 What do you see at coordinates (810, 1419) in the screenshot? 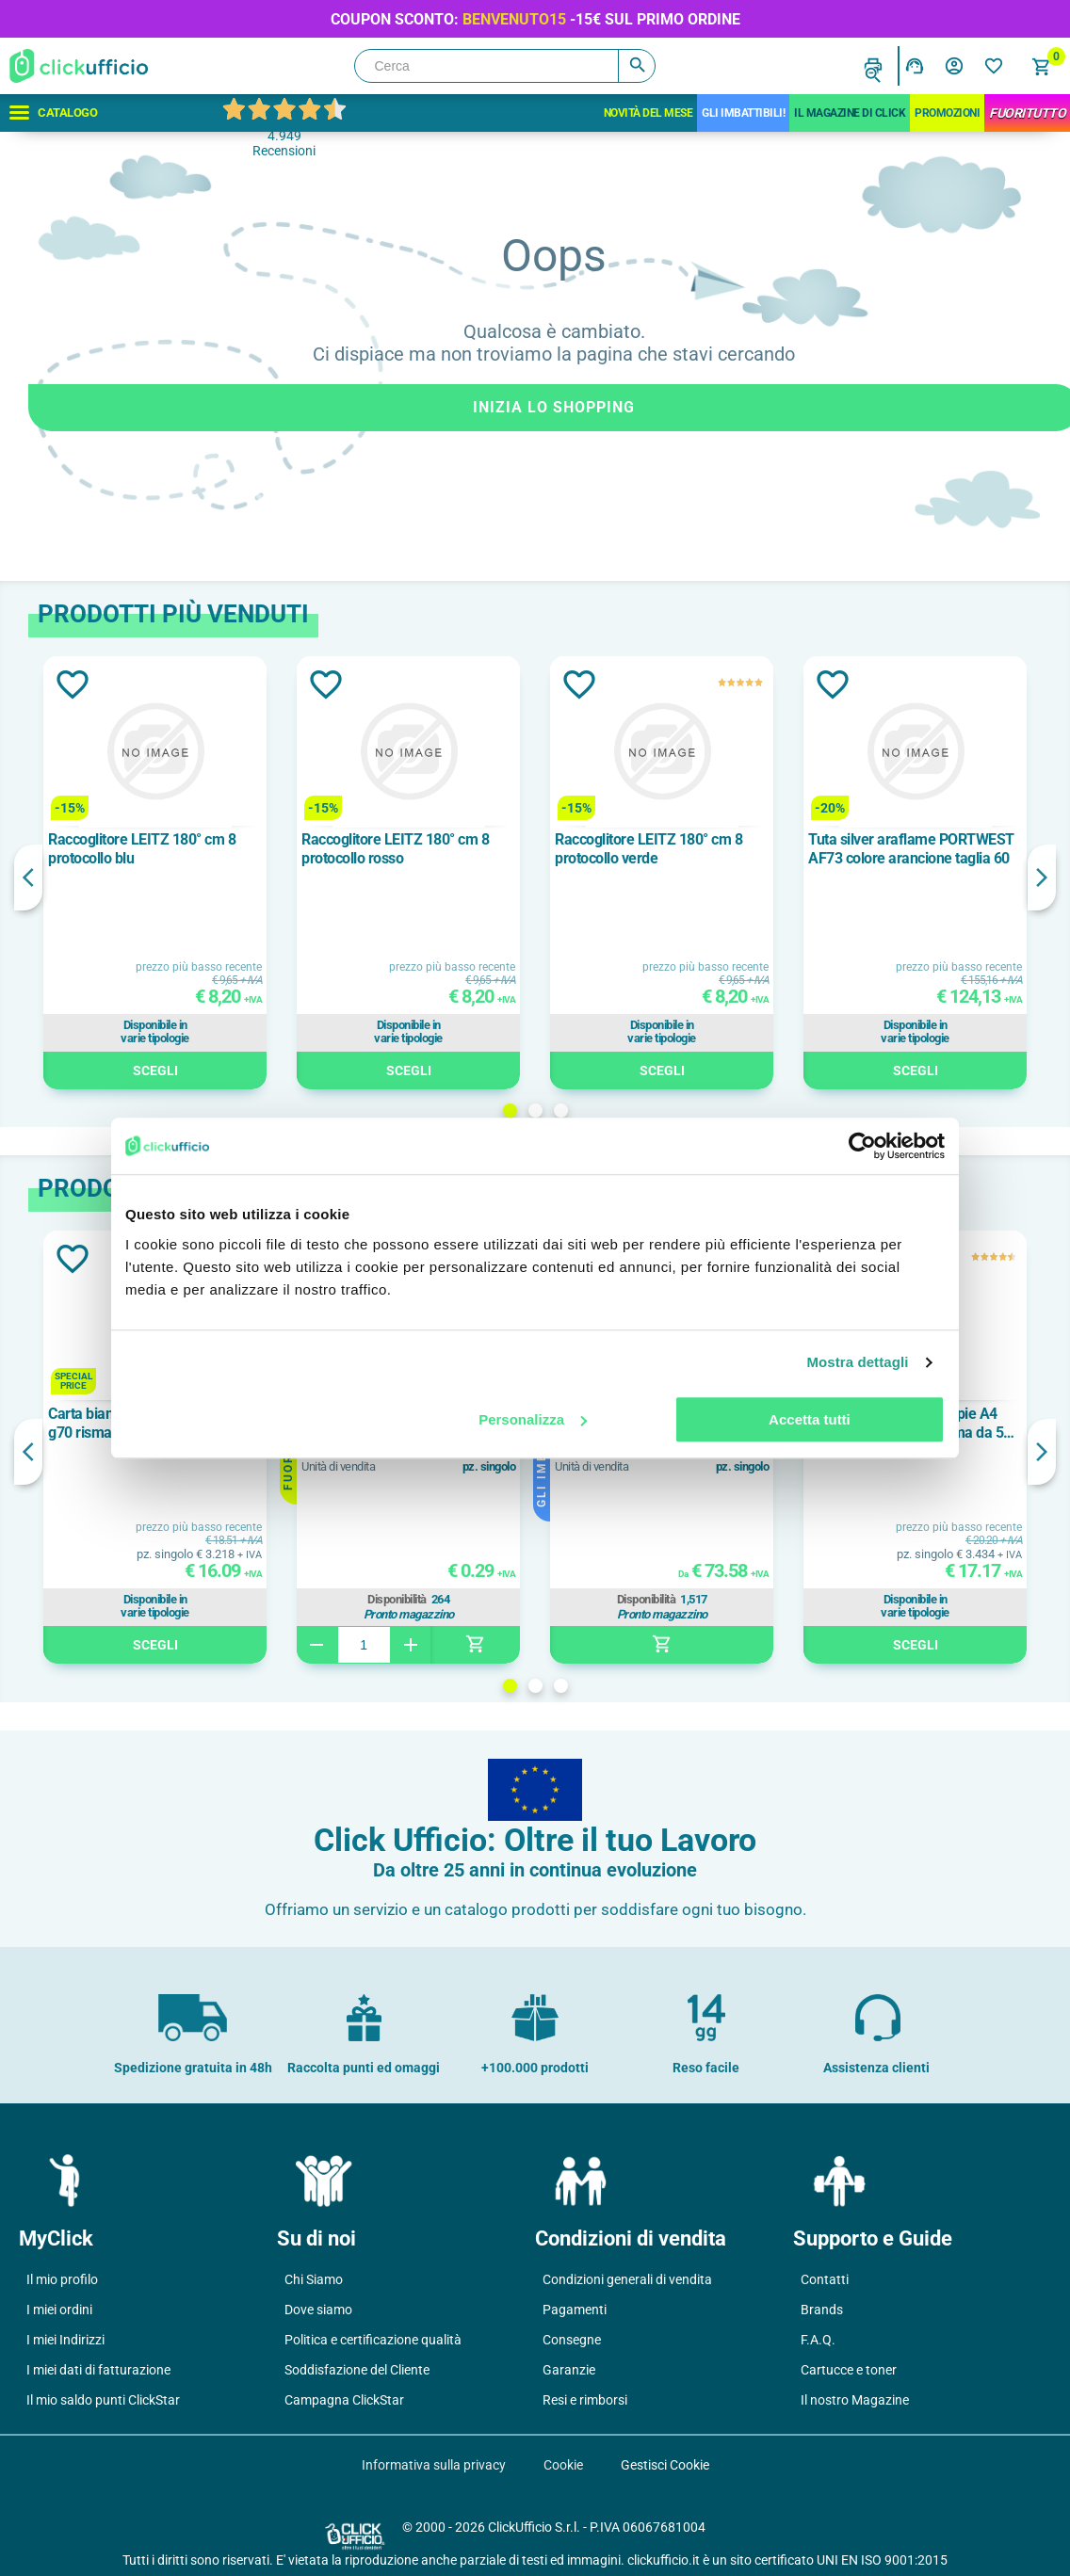
I see `Accetta tutti` at bounding box center [810, 1419].